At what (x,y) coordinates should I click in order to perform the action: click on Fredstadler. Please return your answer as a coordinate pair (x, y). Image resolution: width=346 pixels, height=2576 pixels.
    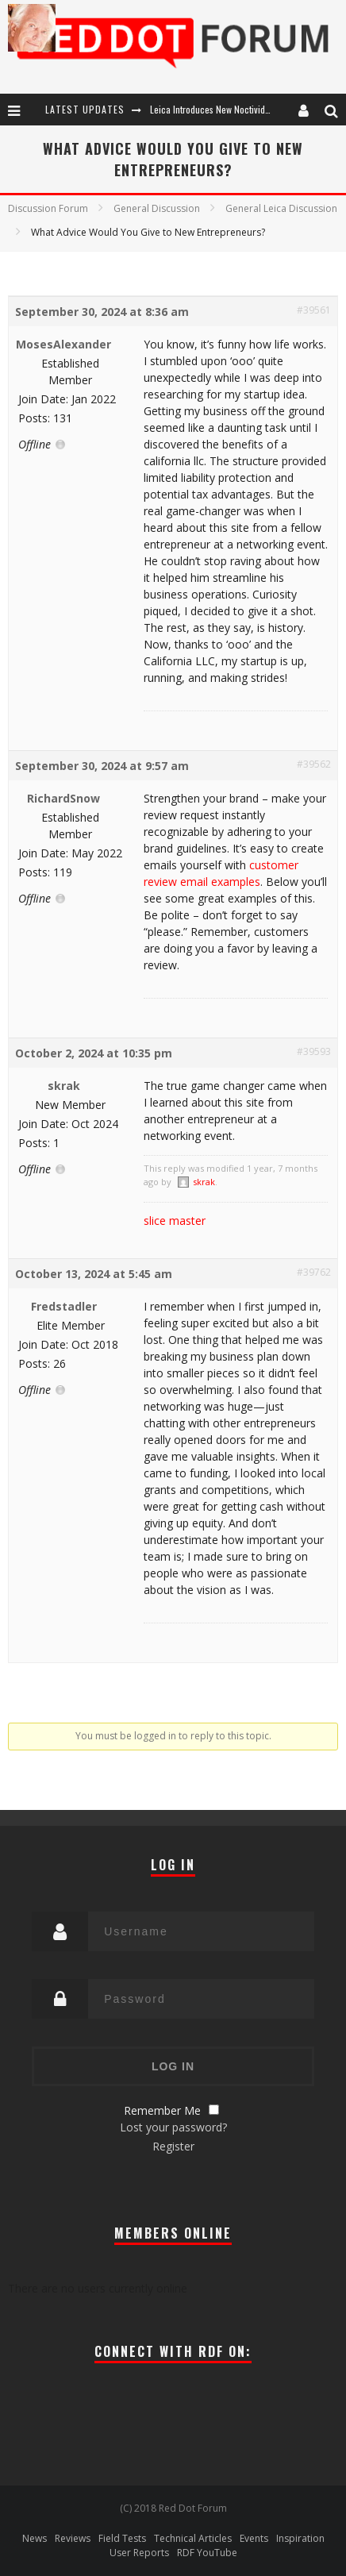
    Looking at the image, I should click on (64, 1306).